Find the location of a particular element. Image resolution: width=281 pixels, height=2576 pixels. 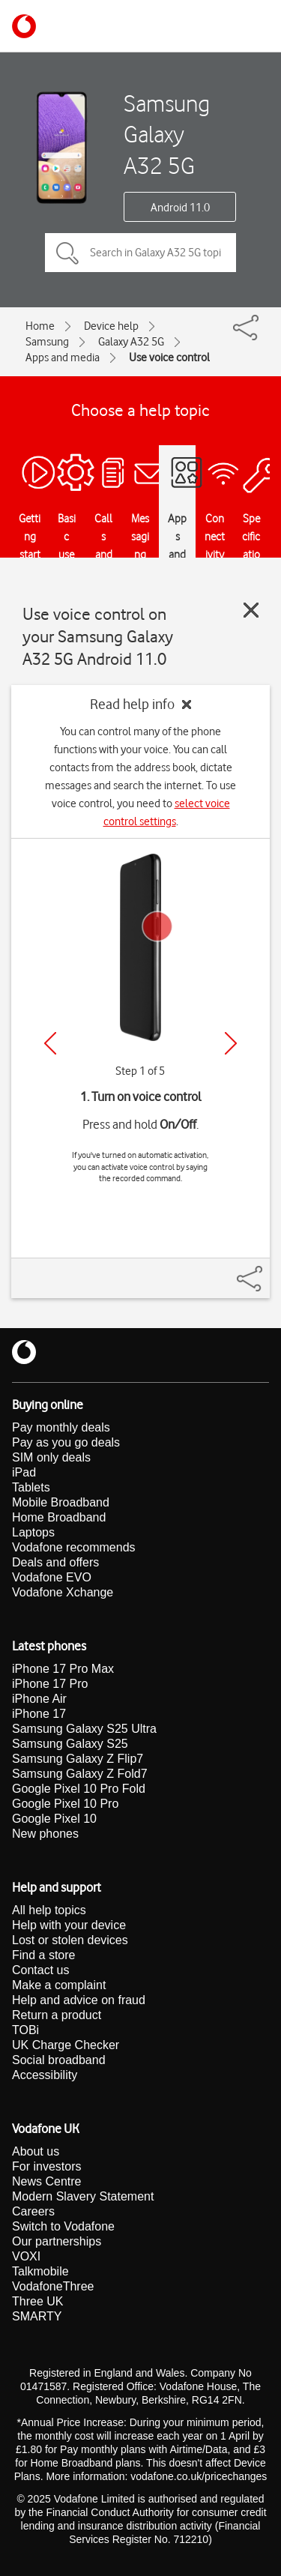

News Centre is located at coordinates (46, 2181).